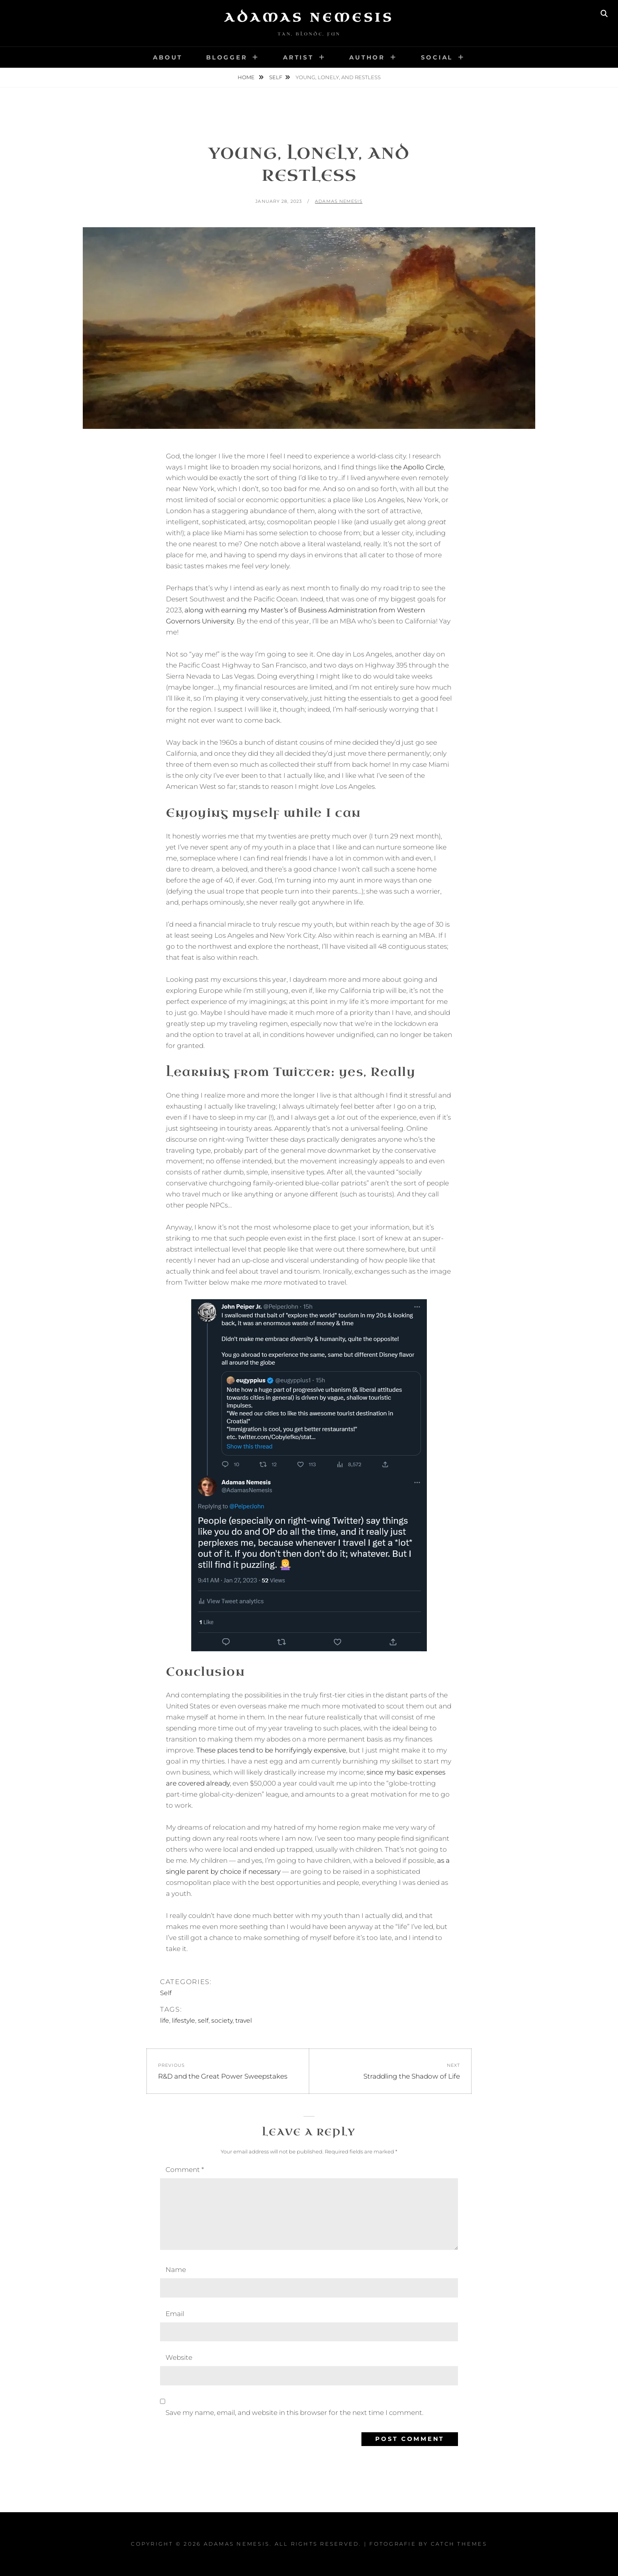 The width and height of the screenshot is (618, 2576). I want to click on About, so click(167, 57).